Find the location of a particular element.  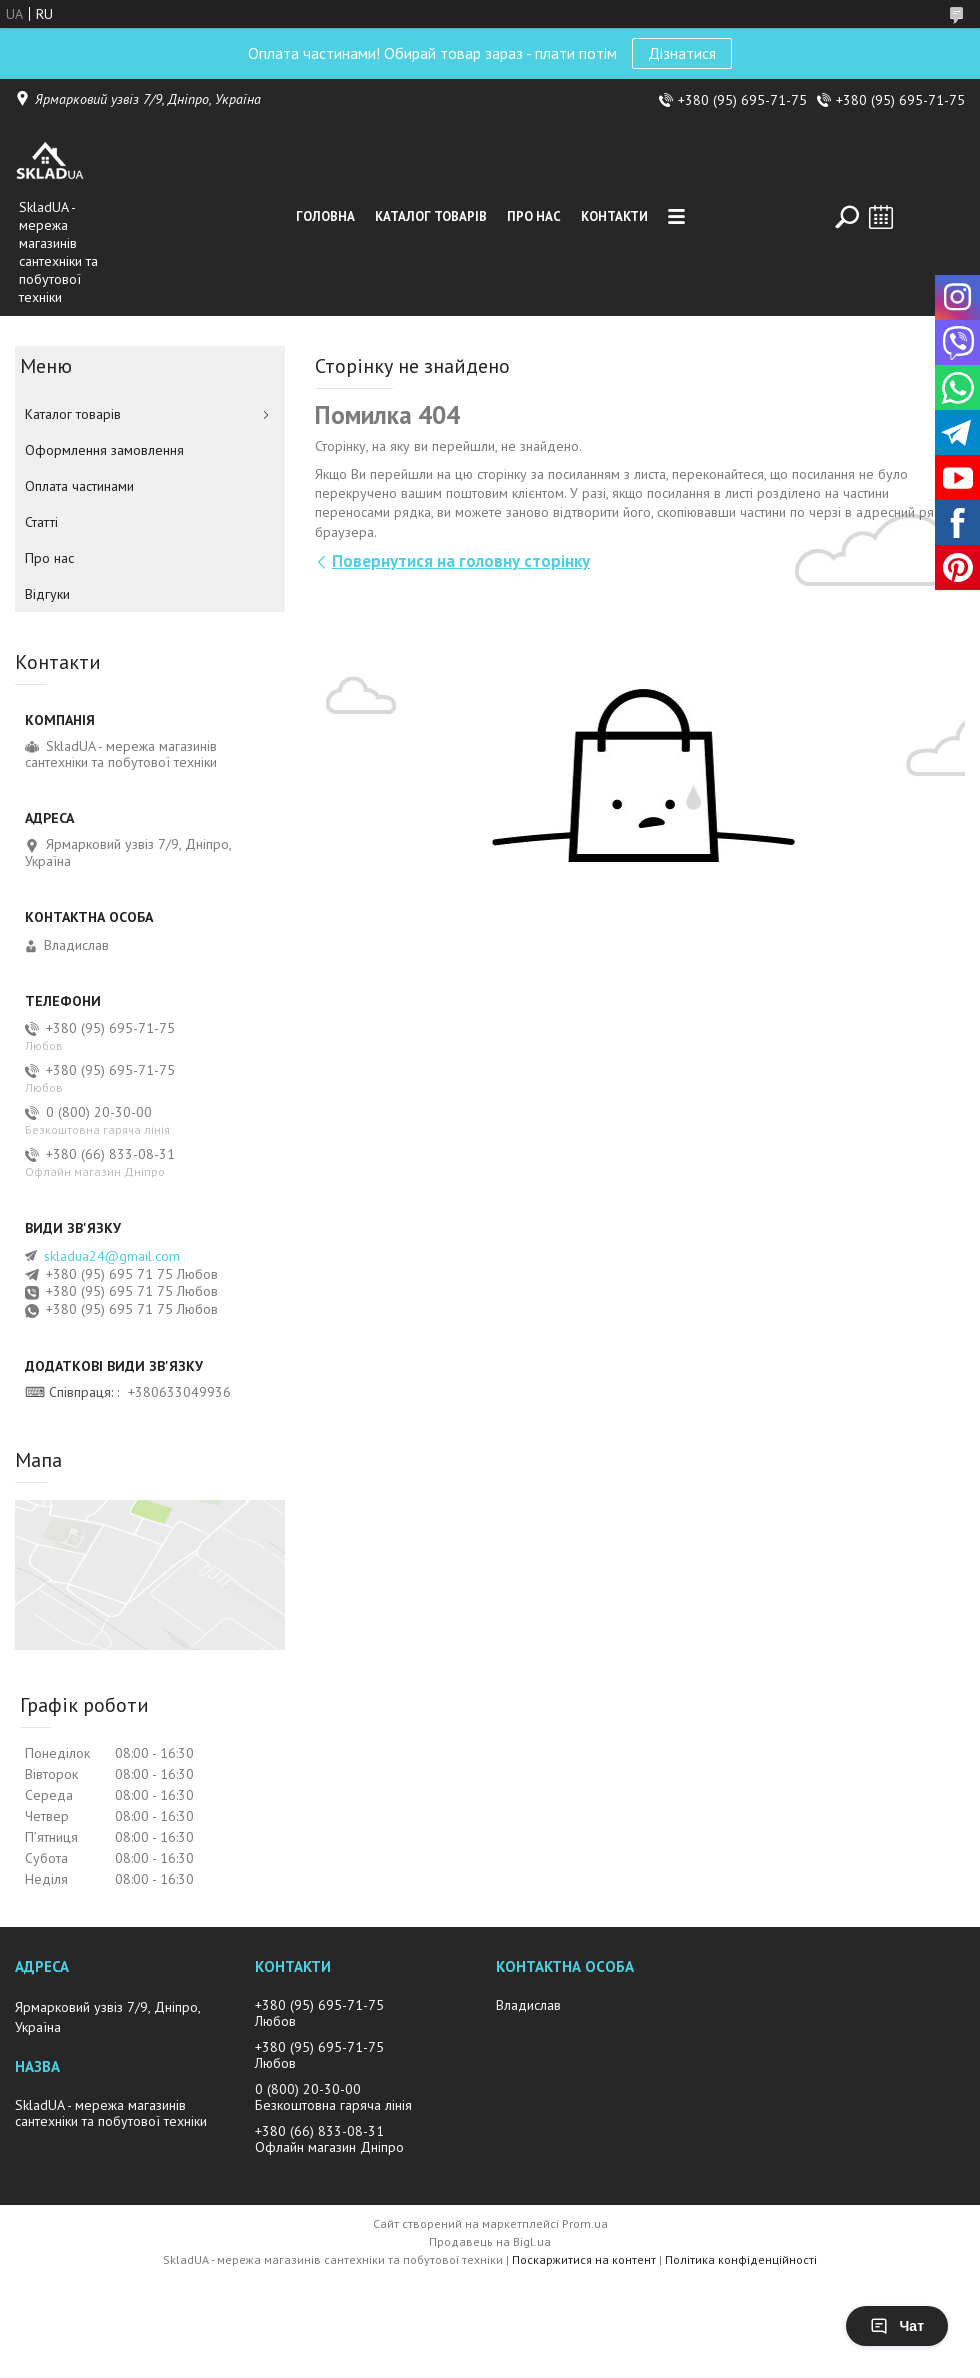

Prom.ua is located at coordinates (585, 2223).